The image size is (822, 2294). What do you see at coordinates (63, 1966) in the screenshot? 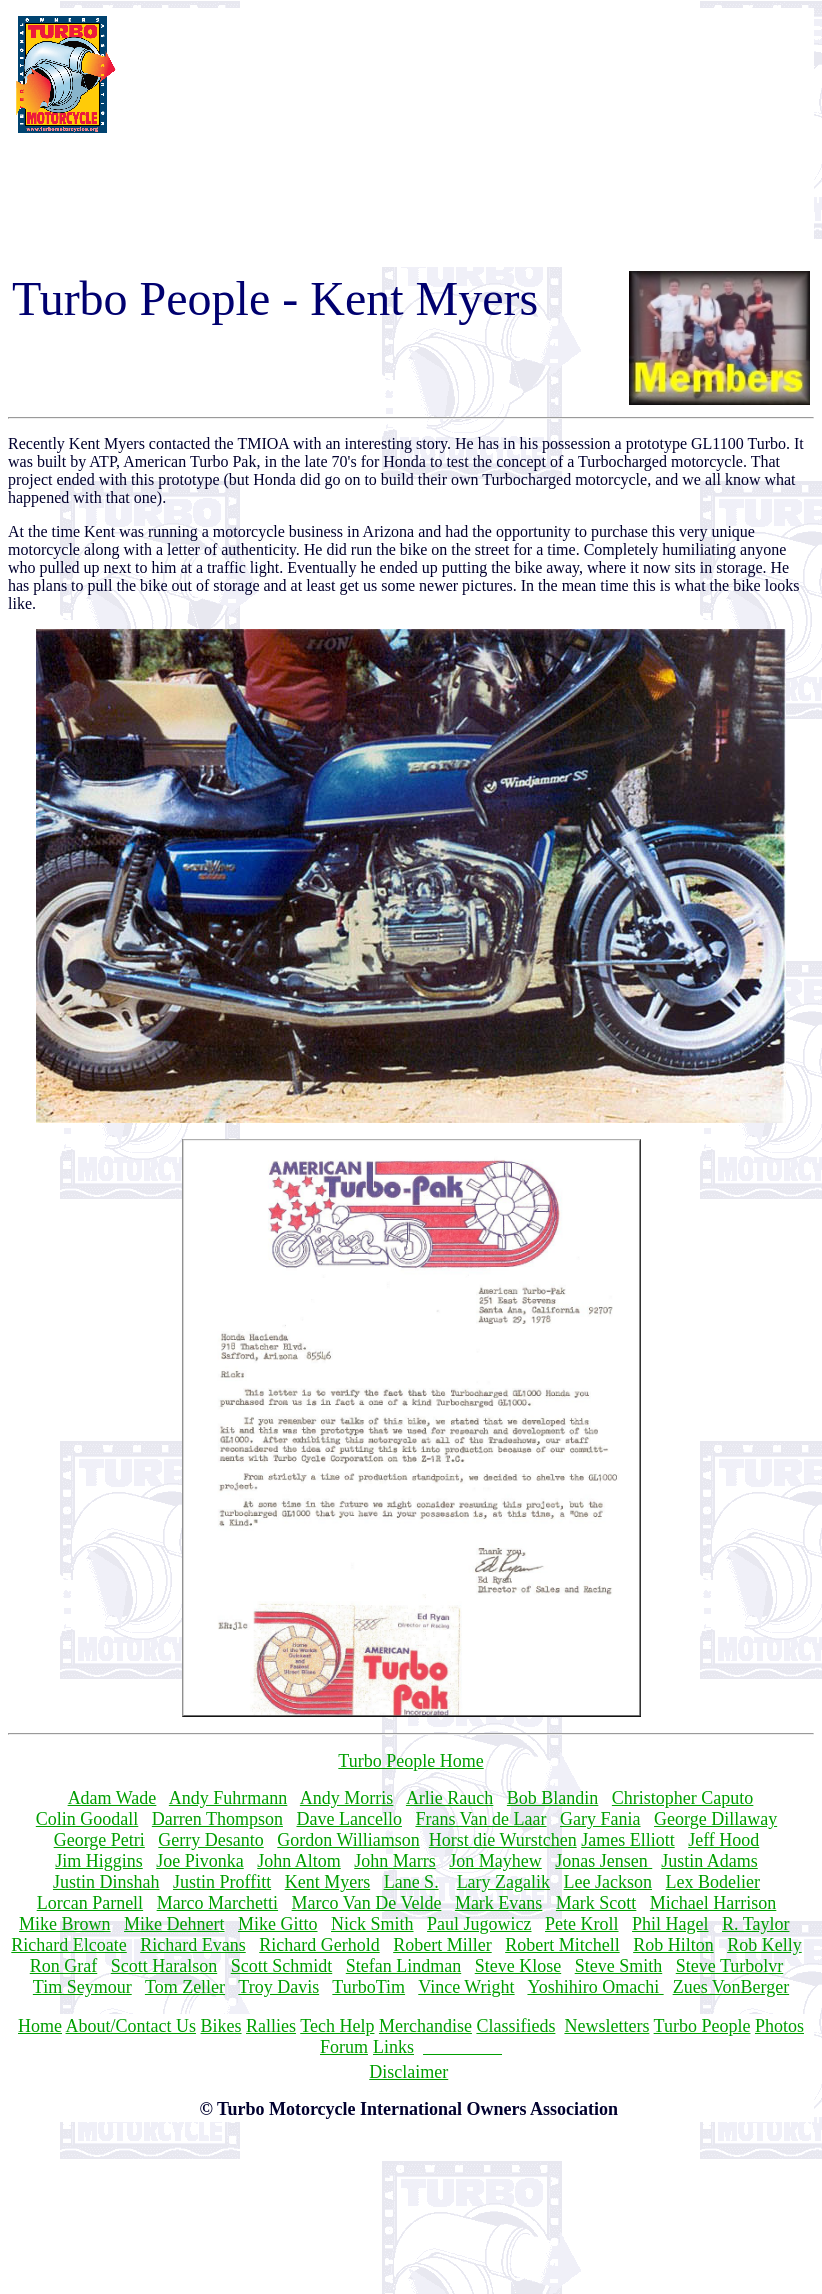
I see `Ron Graf` at bounding box center [63, 1966].